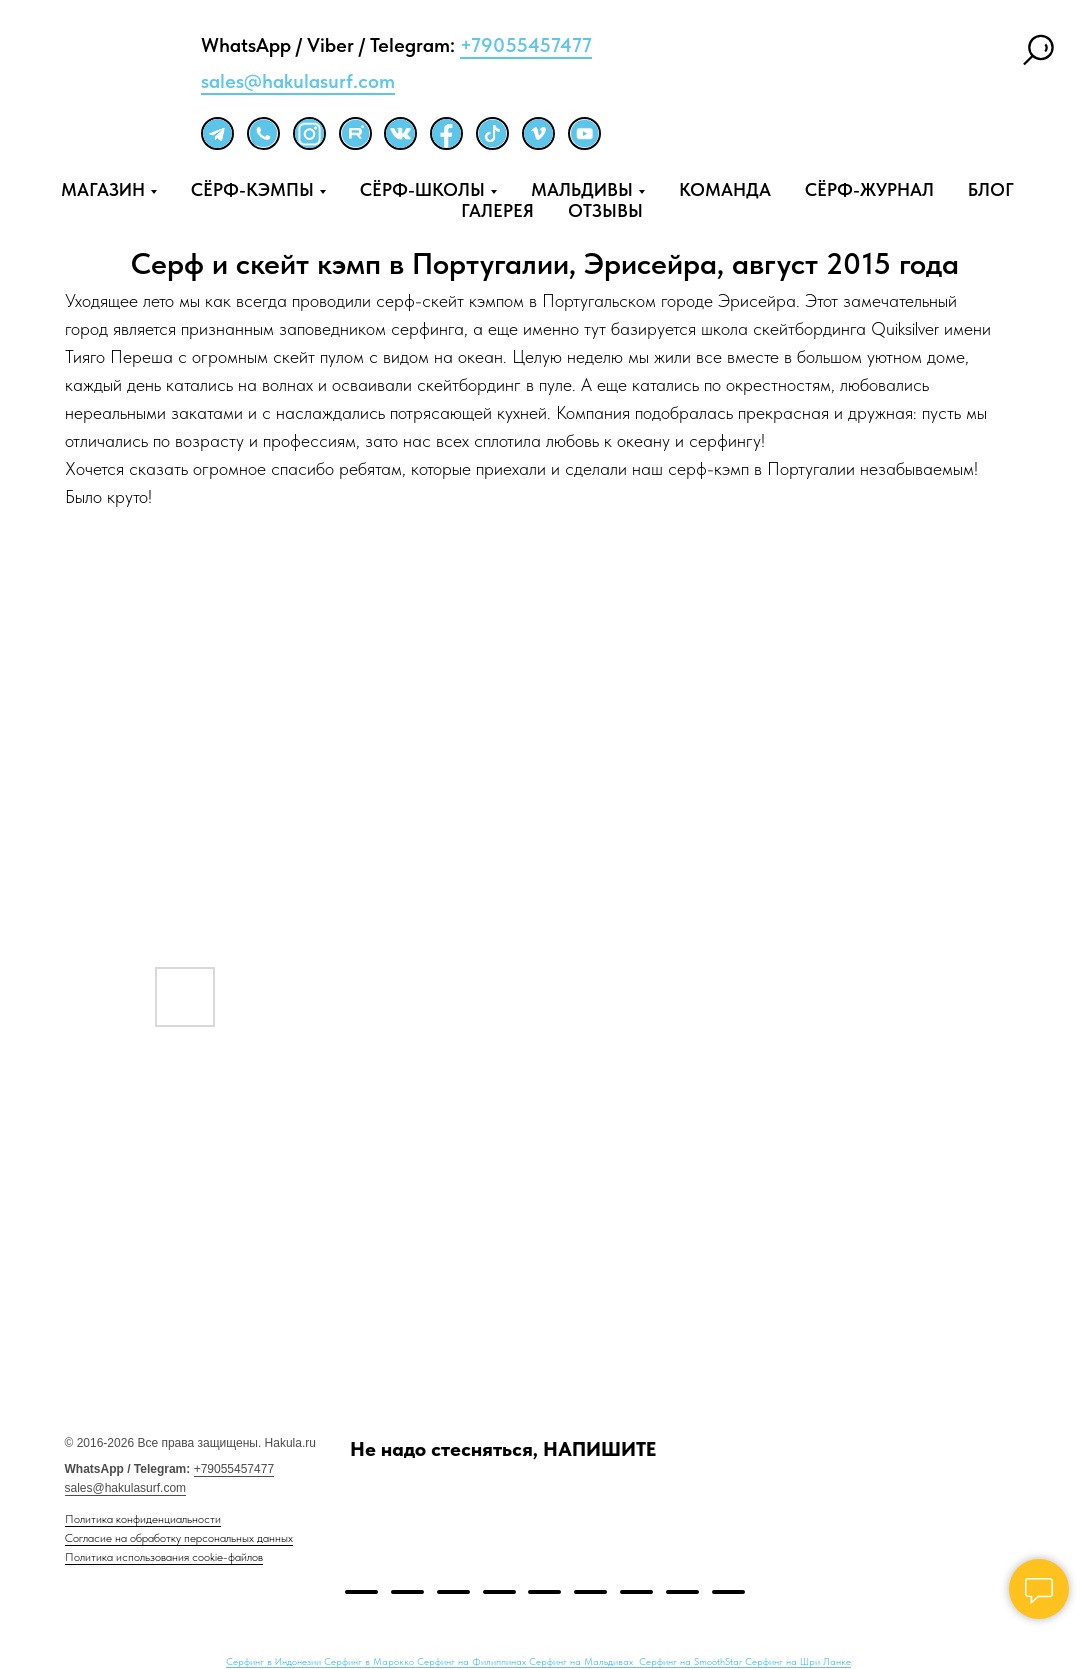 The image size is (1089, 1669). What do you see at coordinates (473, 1661) in the screenshot?
I see `Серфинг на Филиппинах` at bounding box center [473, 1661].